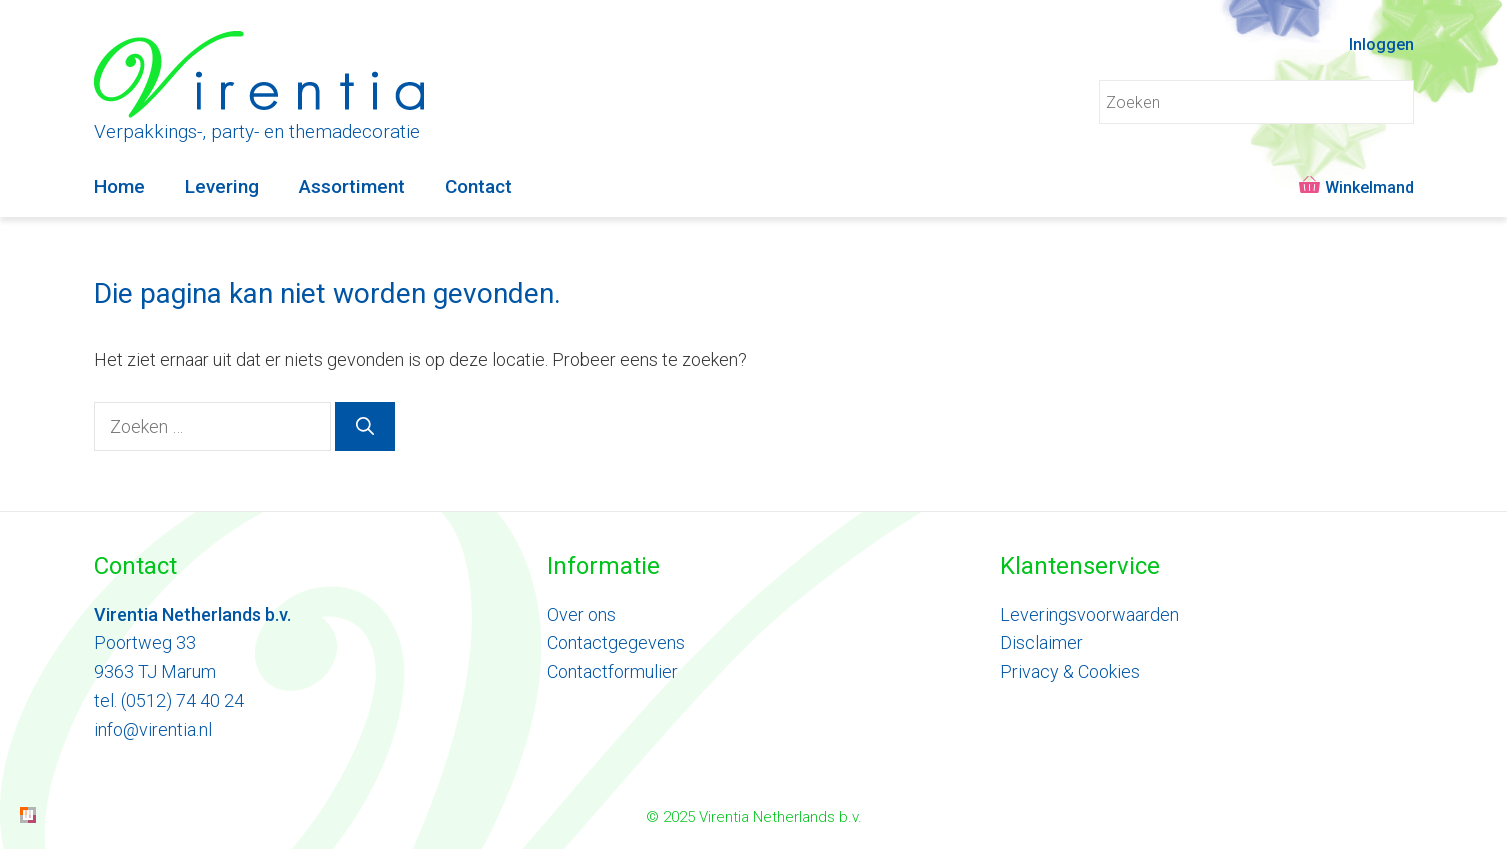 This screenshot has height=849, width=1507. Describe the element at coordinates (1070, 671) in the screenshot. I see `Privacy & Cookies` at that location.